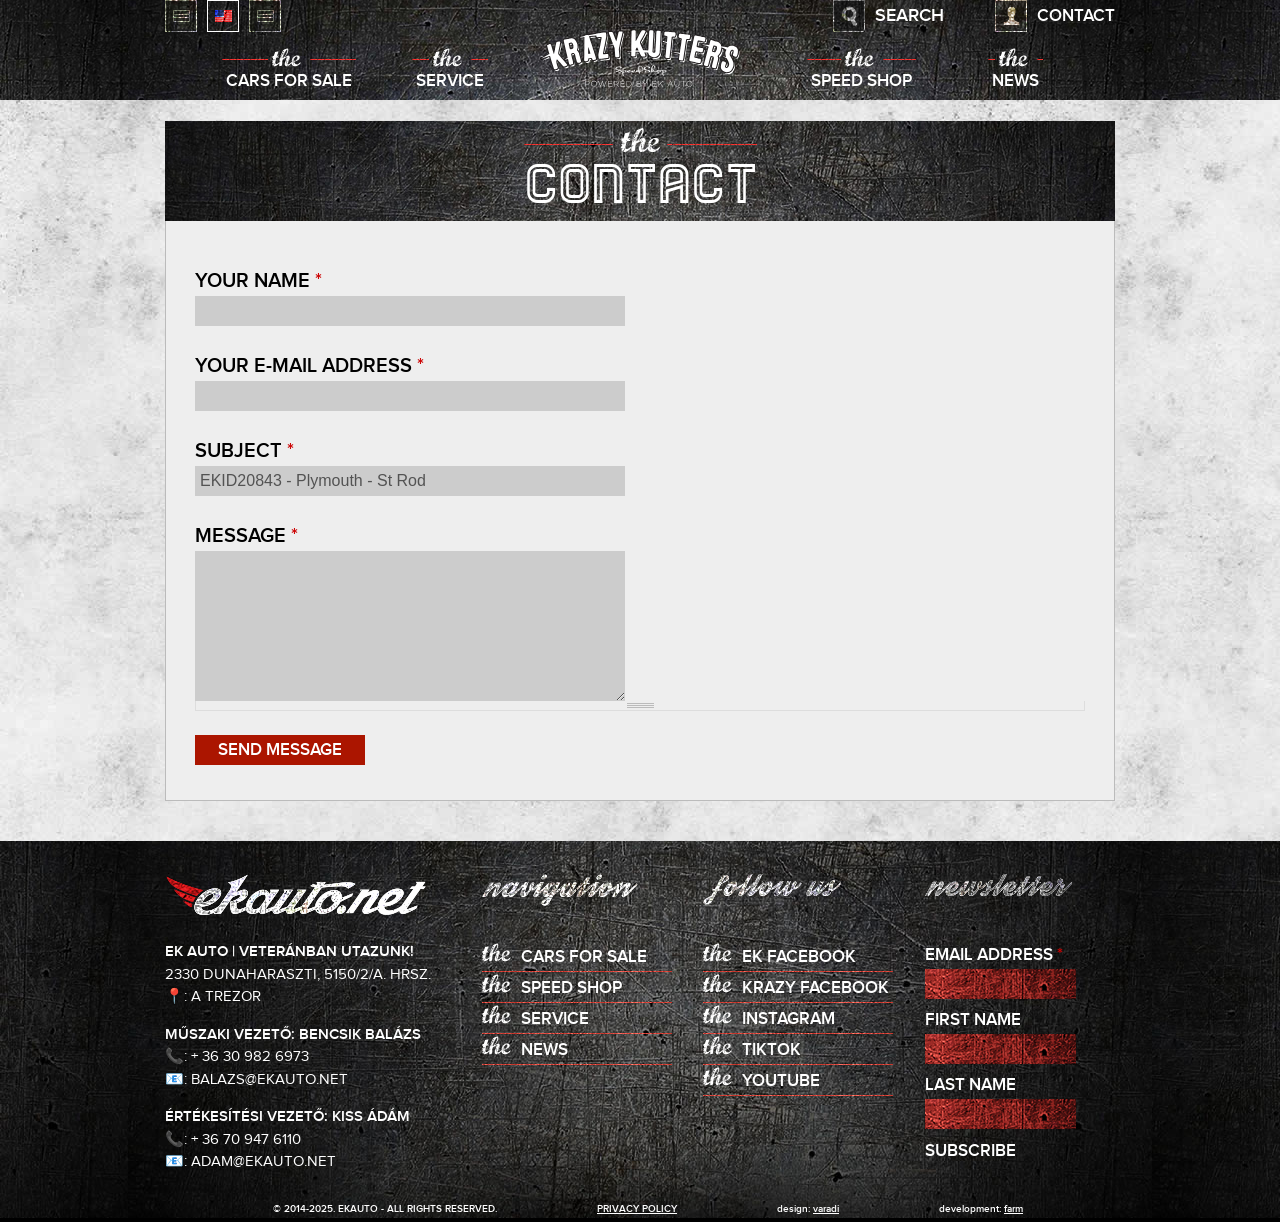  Describe the element at coordinates (1015, 81) in the screenshot. I see `News` at that location.